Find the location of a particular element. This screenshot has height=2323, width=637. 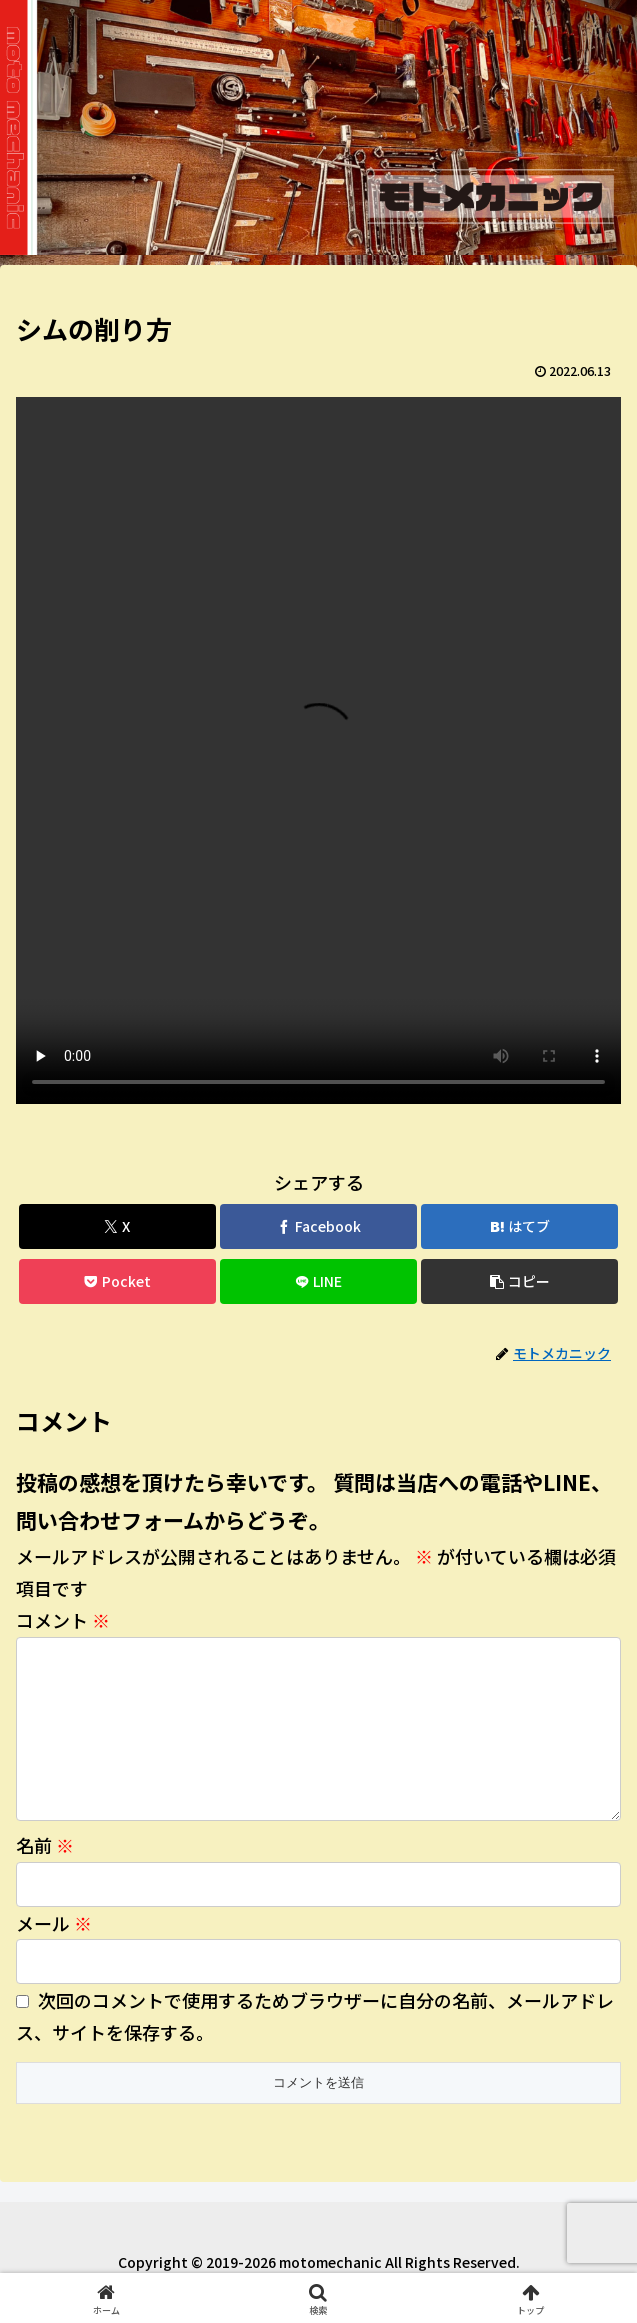

名前 is located at coordinates (45, 1877).